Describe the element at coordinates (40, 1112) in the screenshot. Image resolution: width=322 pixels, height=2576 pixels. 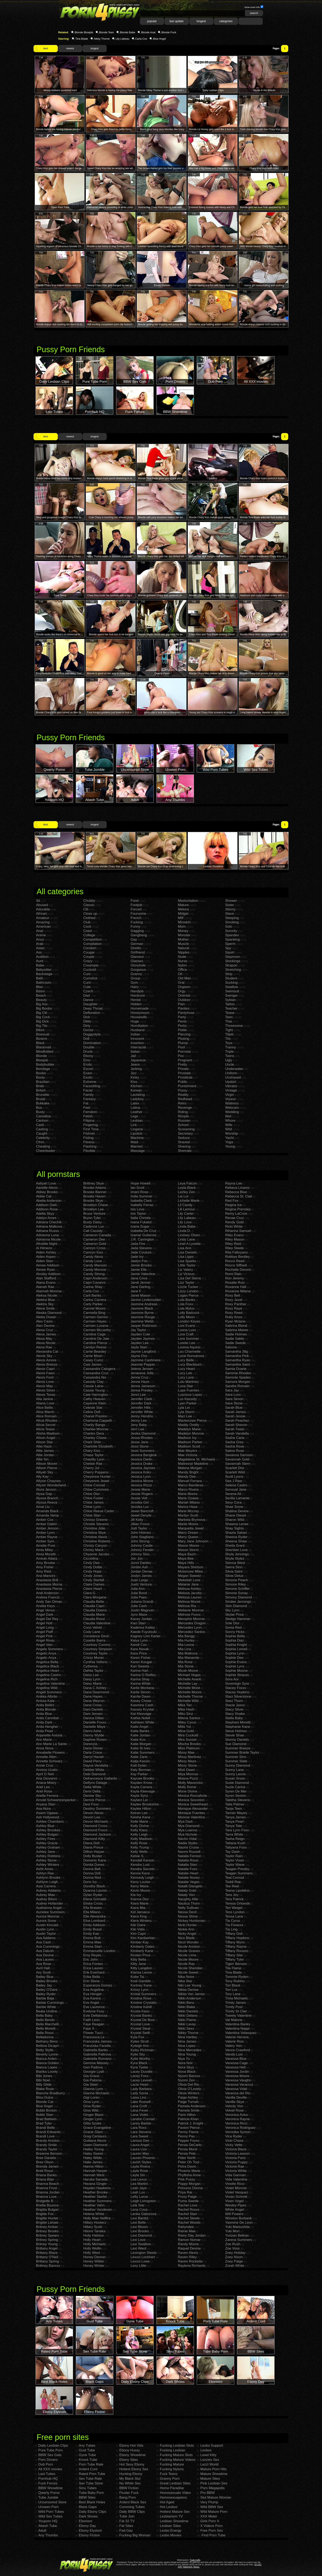
I see `Busty` at that location.